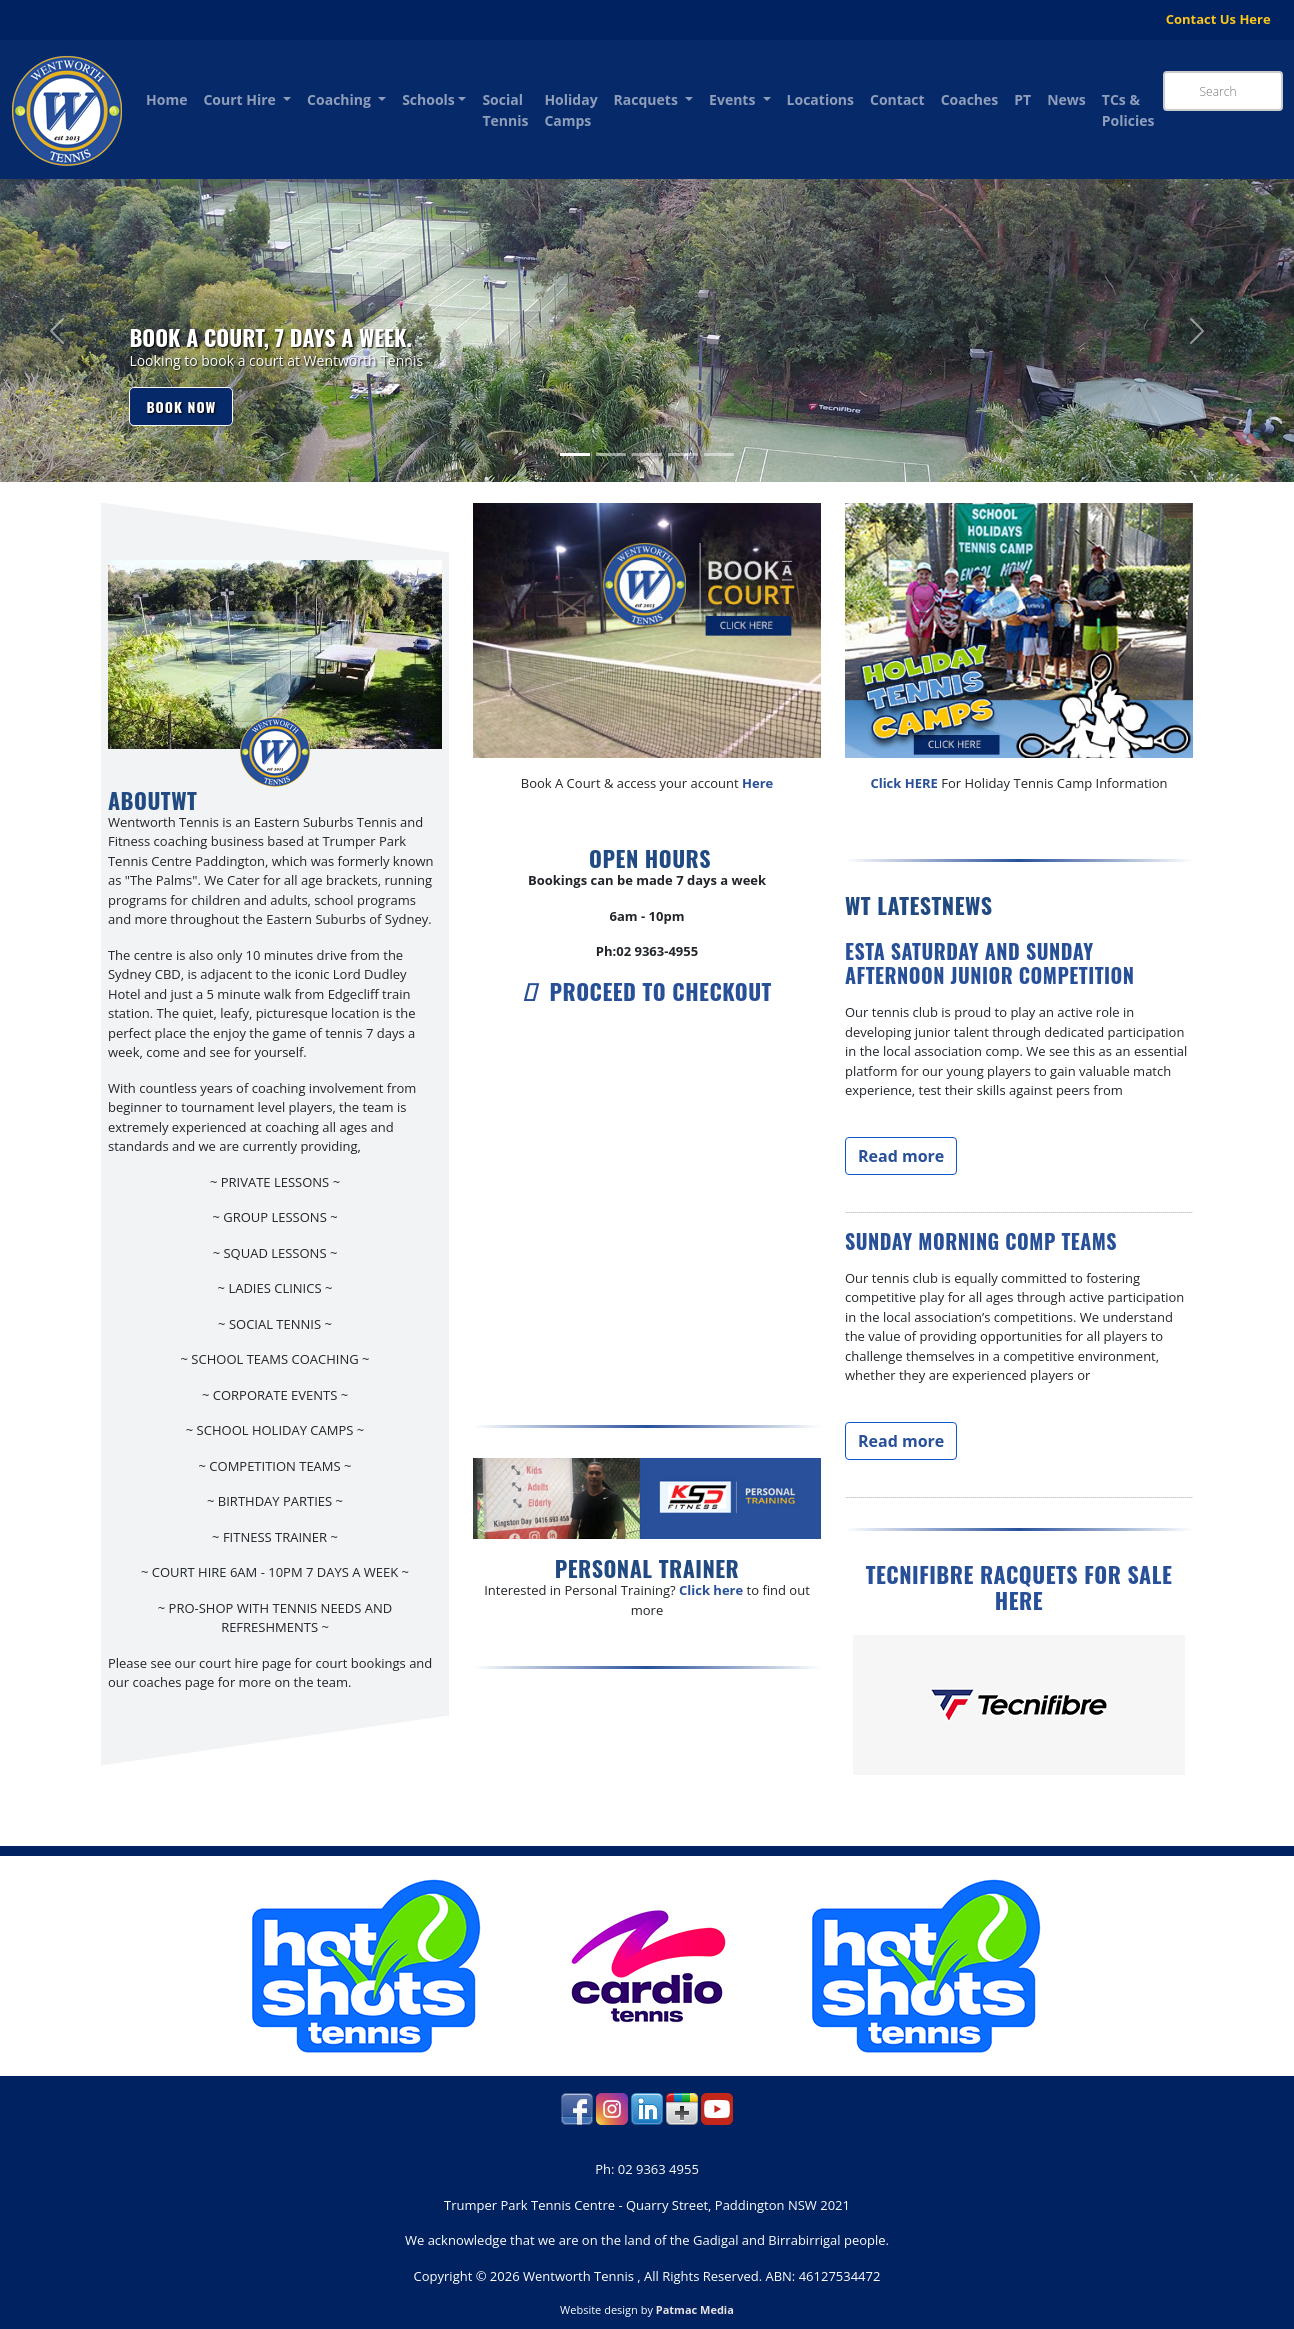  Describe the element at coordinates (695, 2309) in the screenshot. I see `Patmac Media` at that location.